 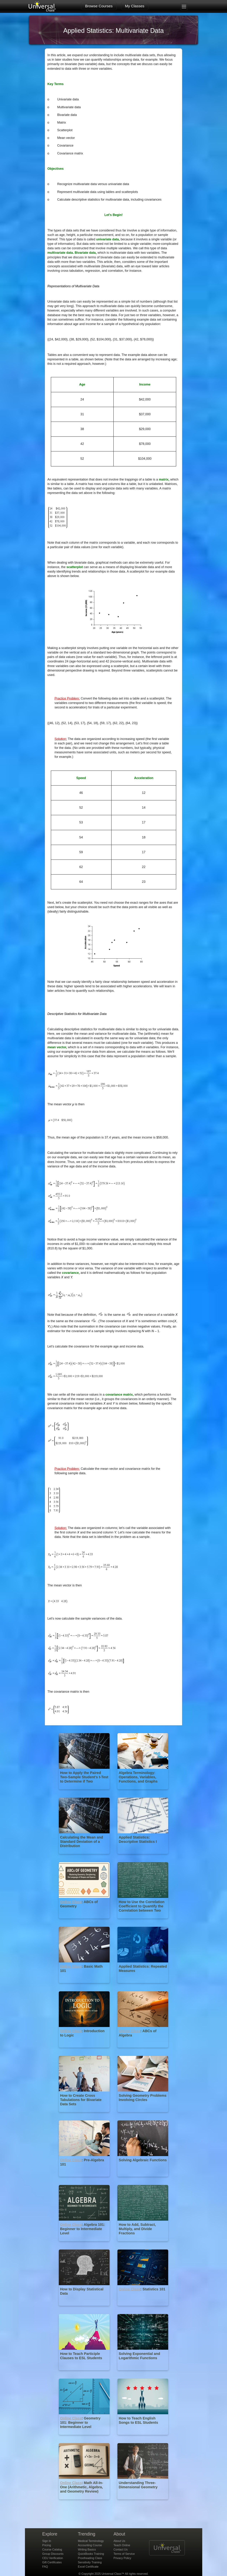 What do you see at coordinates (84, 1791) in the screenshot?
I see `[How to Apply the Paired Two-Sample Student's t-Test to Determine if Two Samples have Statistically Different Means]` at bounding box center [84, 1791].